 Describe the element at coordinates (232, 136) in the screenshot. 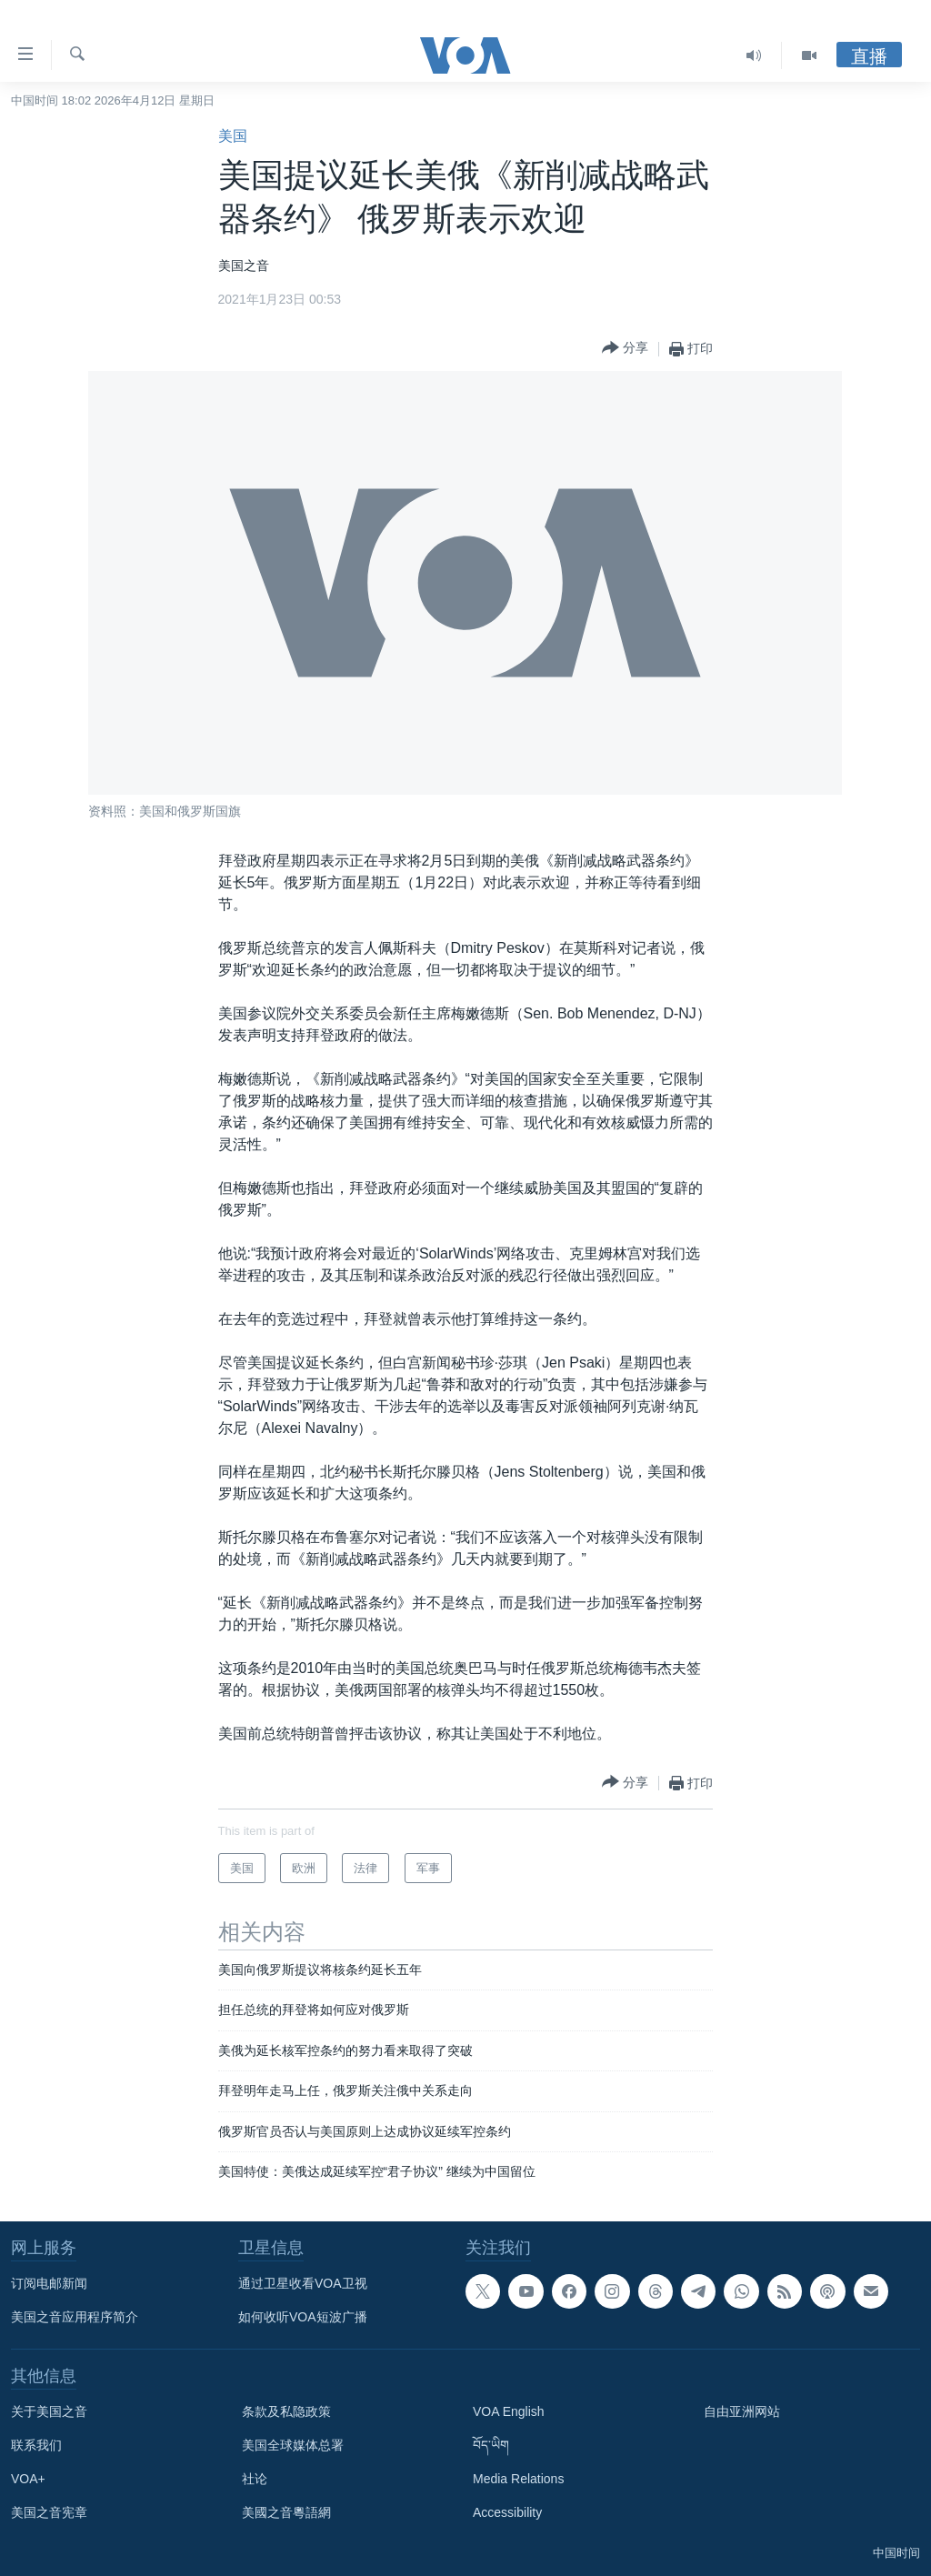

I see `美国` at that location.